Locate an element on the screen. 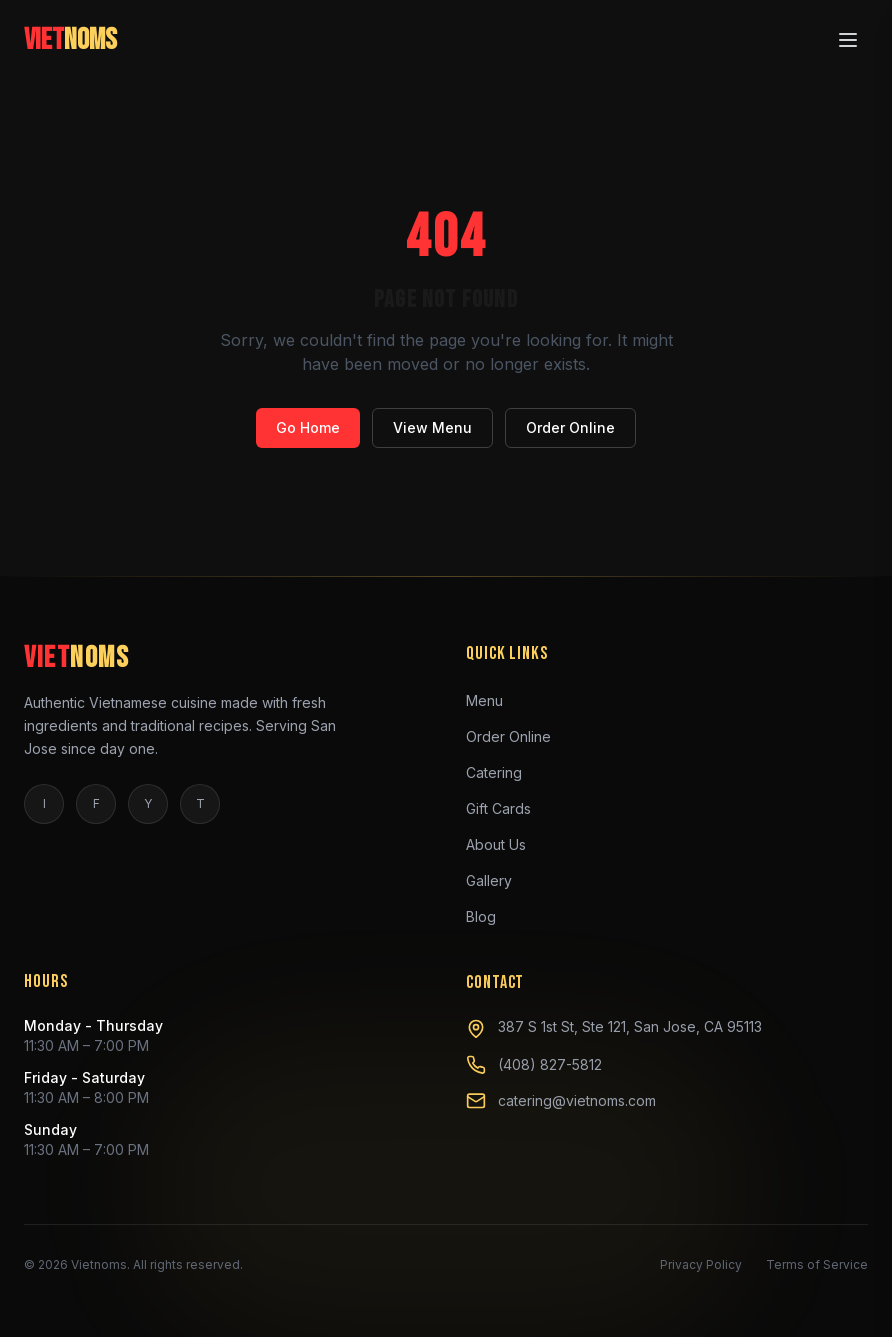  About Us is located at coordinates (504, 844).